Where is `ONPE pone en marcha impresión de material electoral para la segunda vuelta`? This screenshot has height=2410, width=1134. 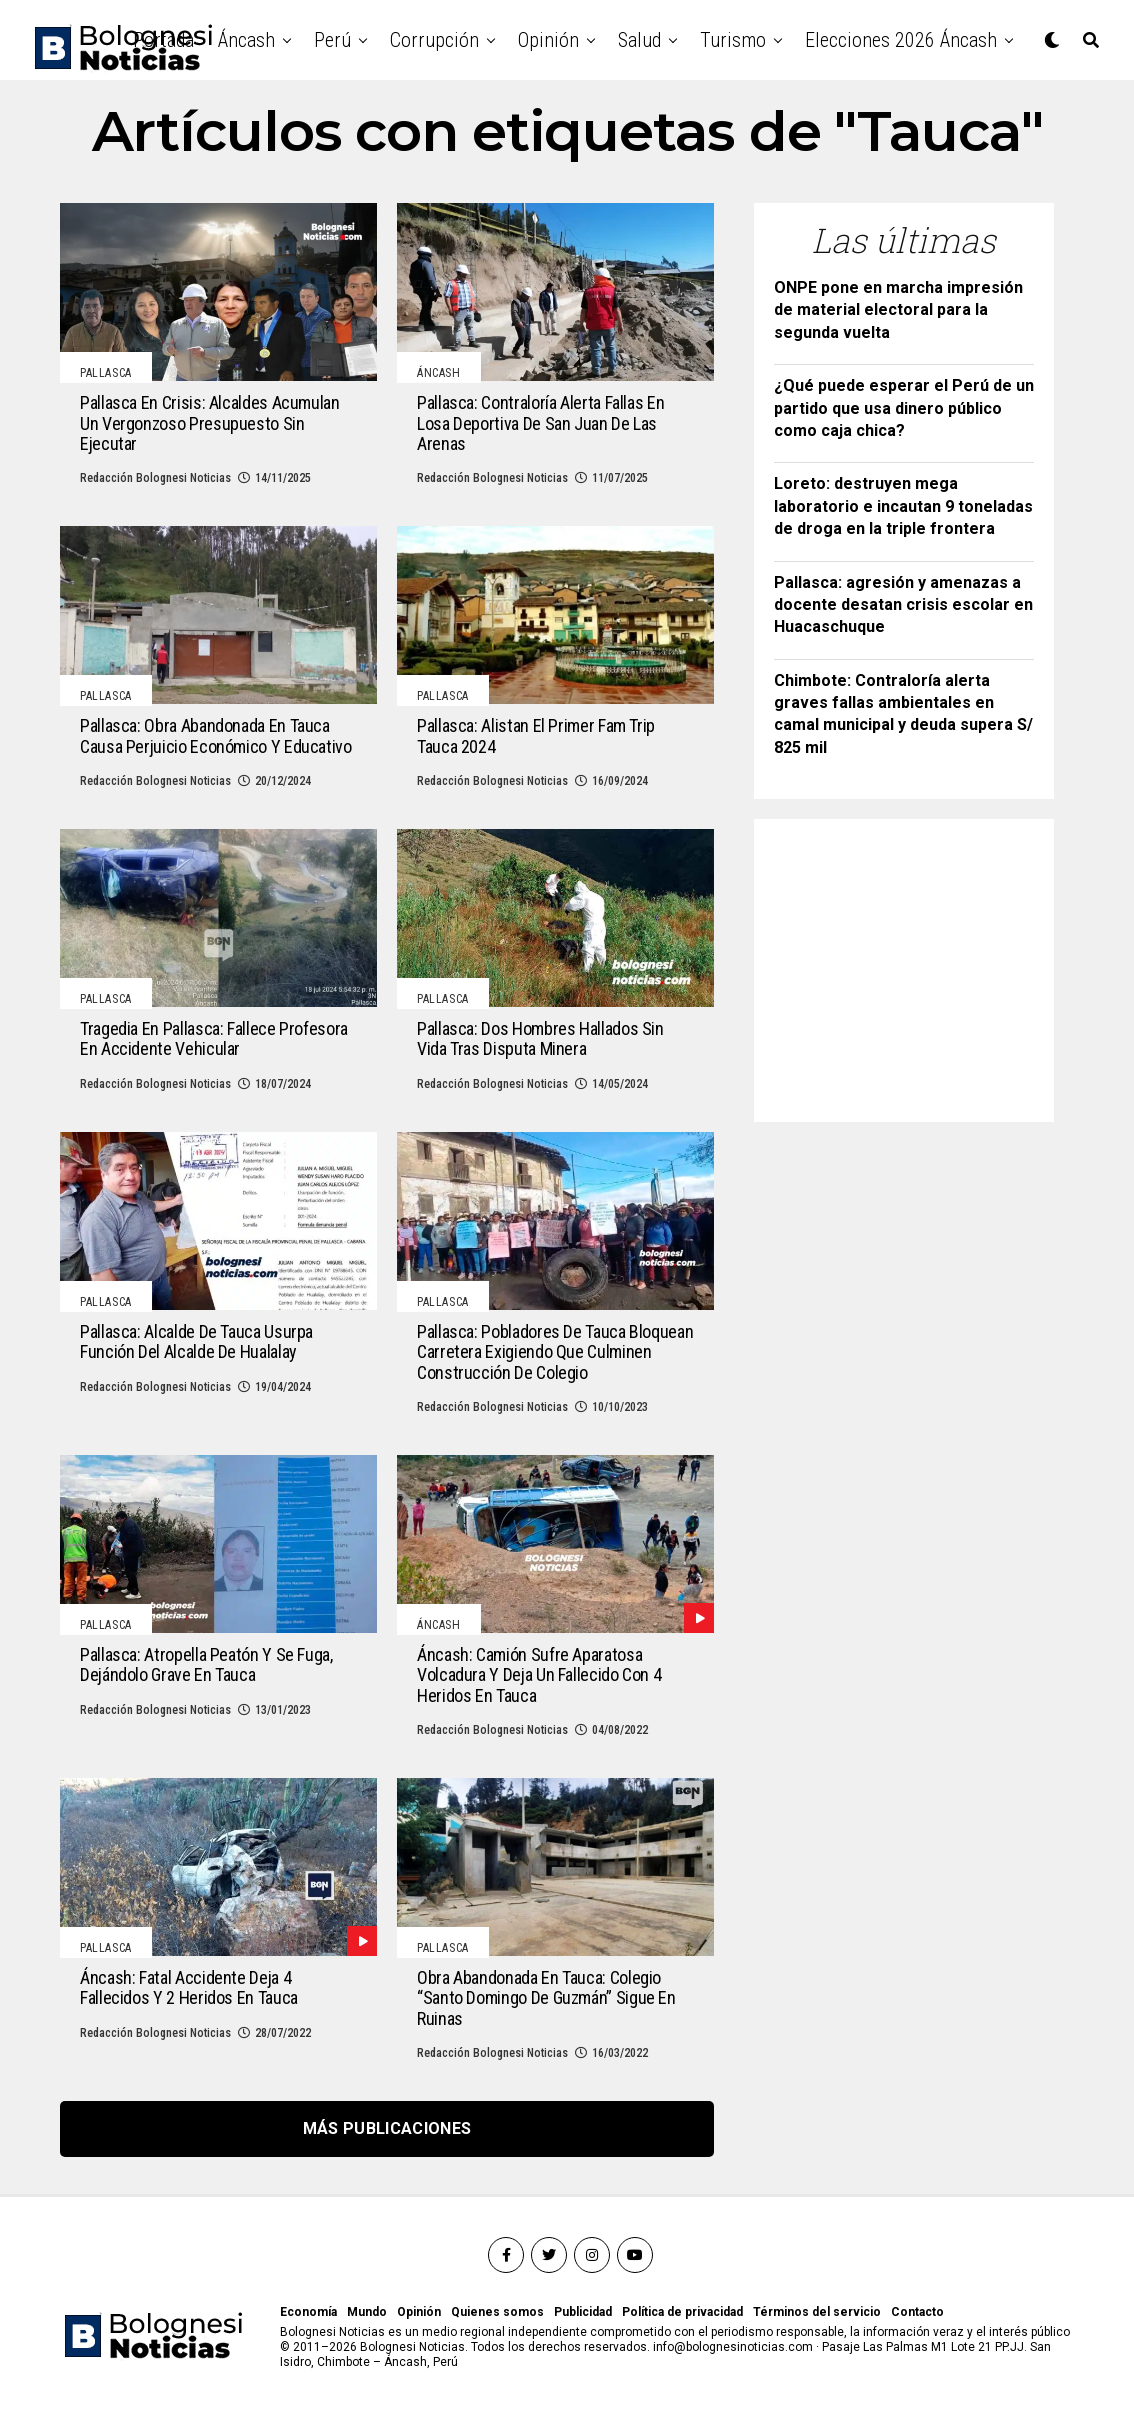
ONPE pone en marcha impresión de material electoral para la segunda vuelta is located at coordinates (898, 310).